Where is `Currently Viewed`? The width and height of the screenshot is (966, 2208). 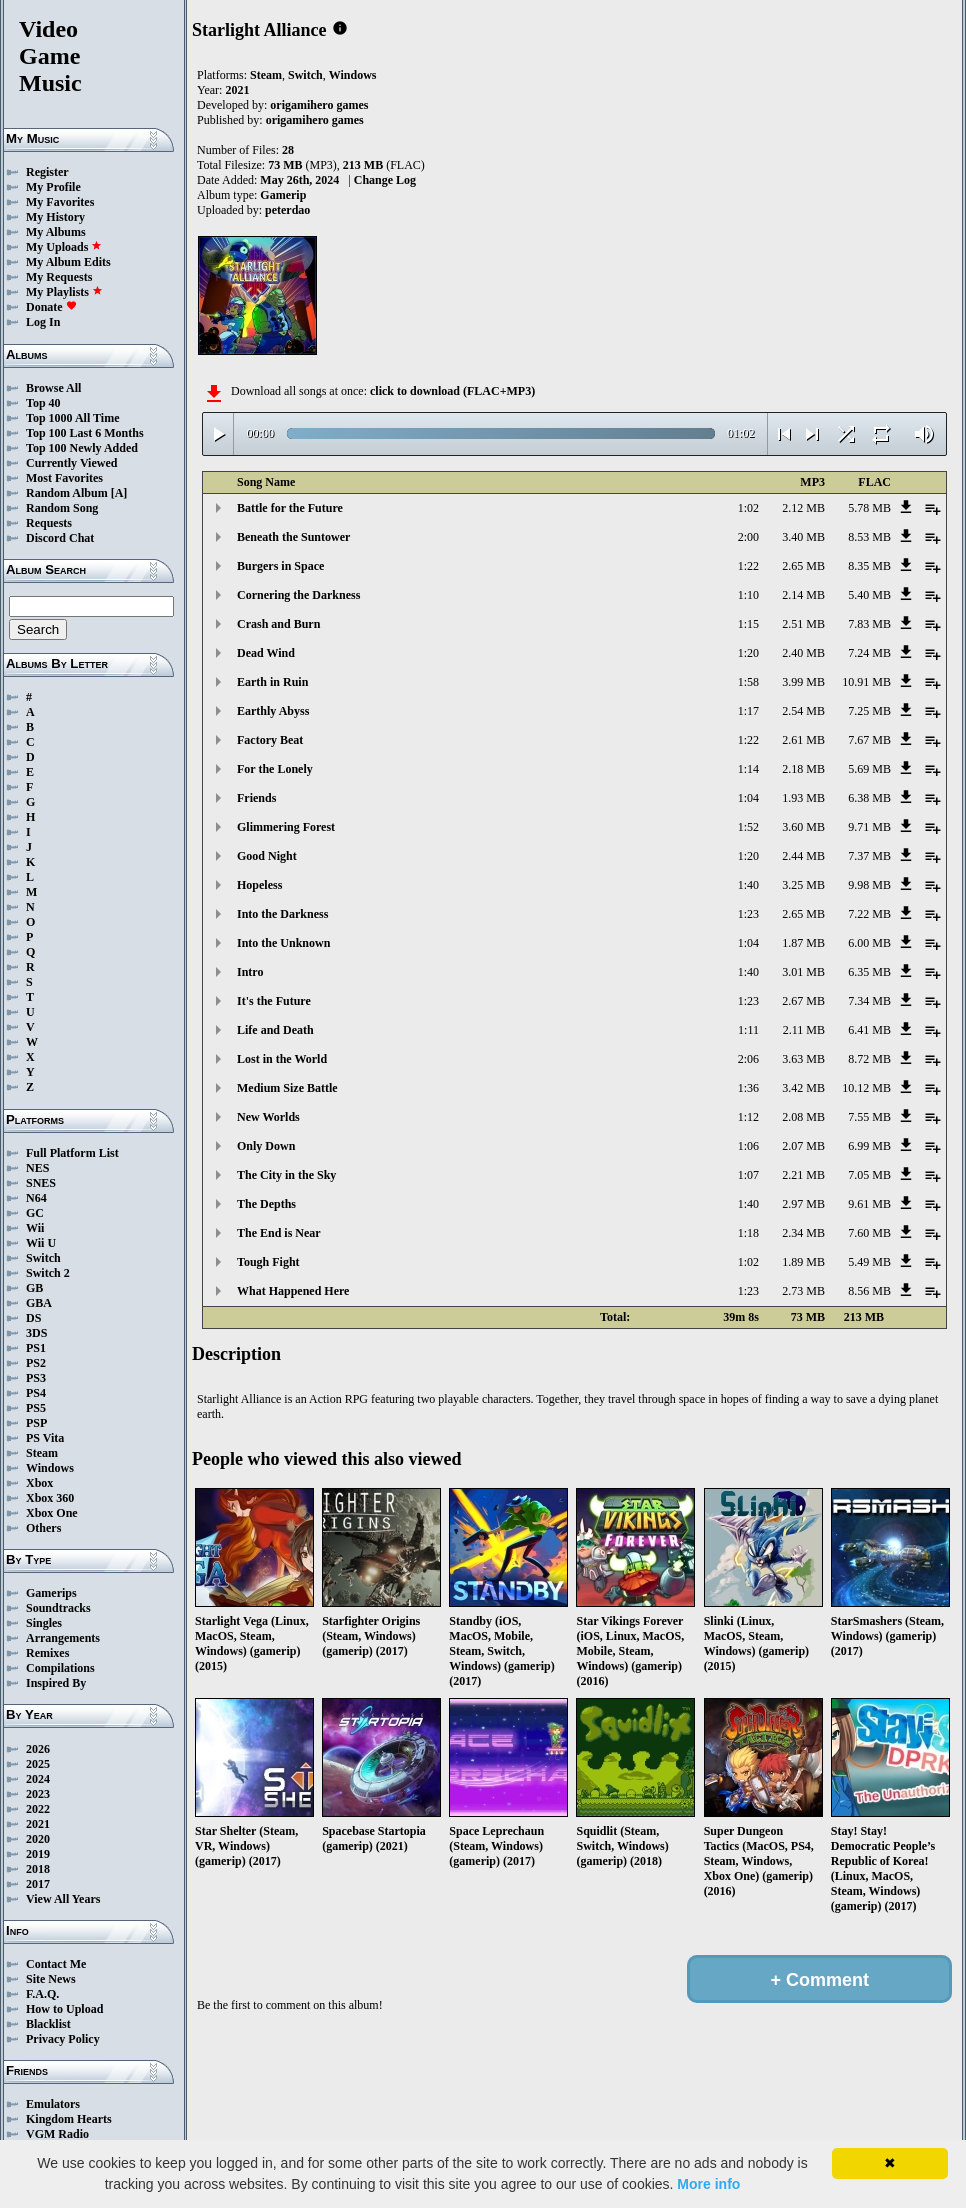 Currently Viewed is located at coordinates (71, 463).